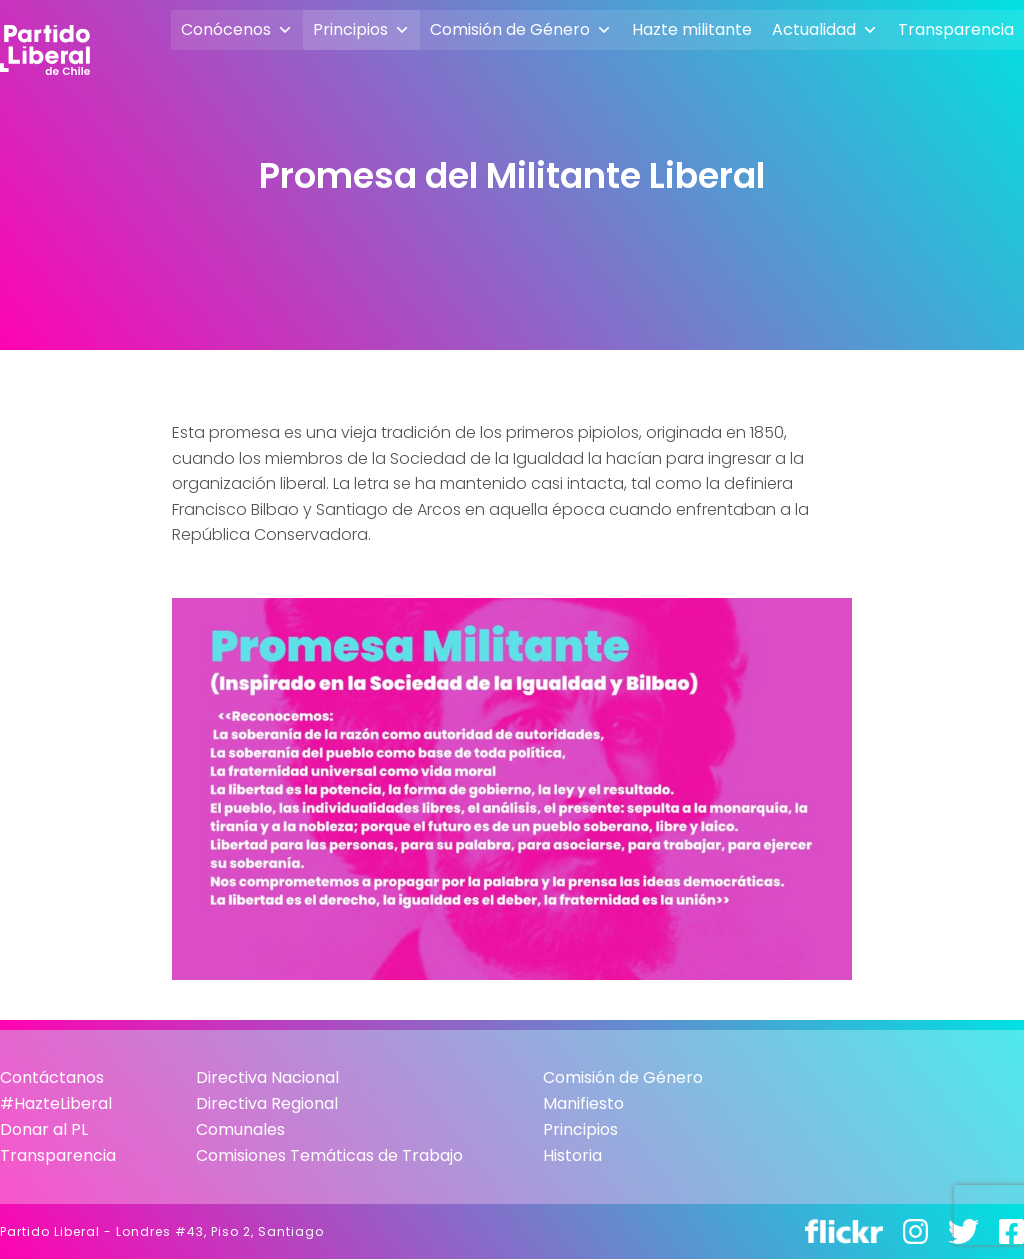  Describe the element at coordinates (237, 30) in the screenshot. I see `Conócenos` at that location.